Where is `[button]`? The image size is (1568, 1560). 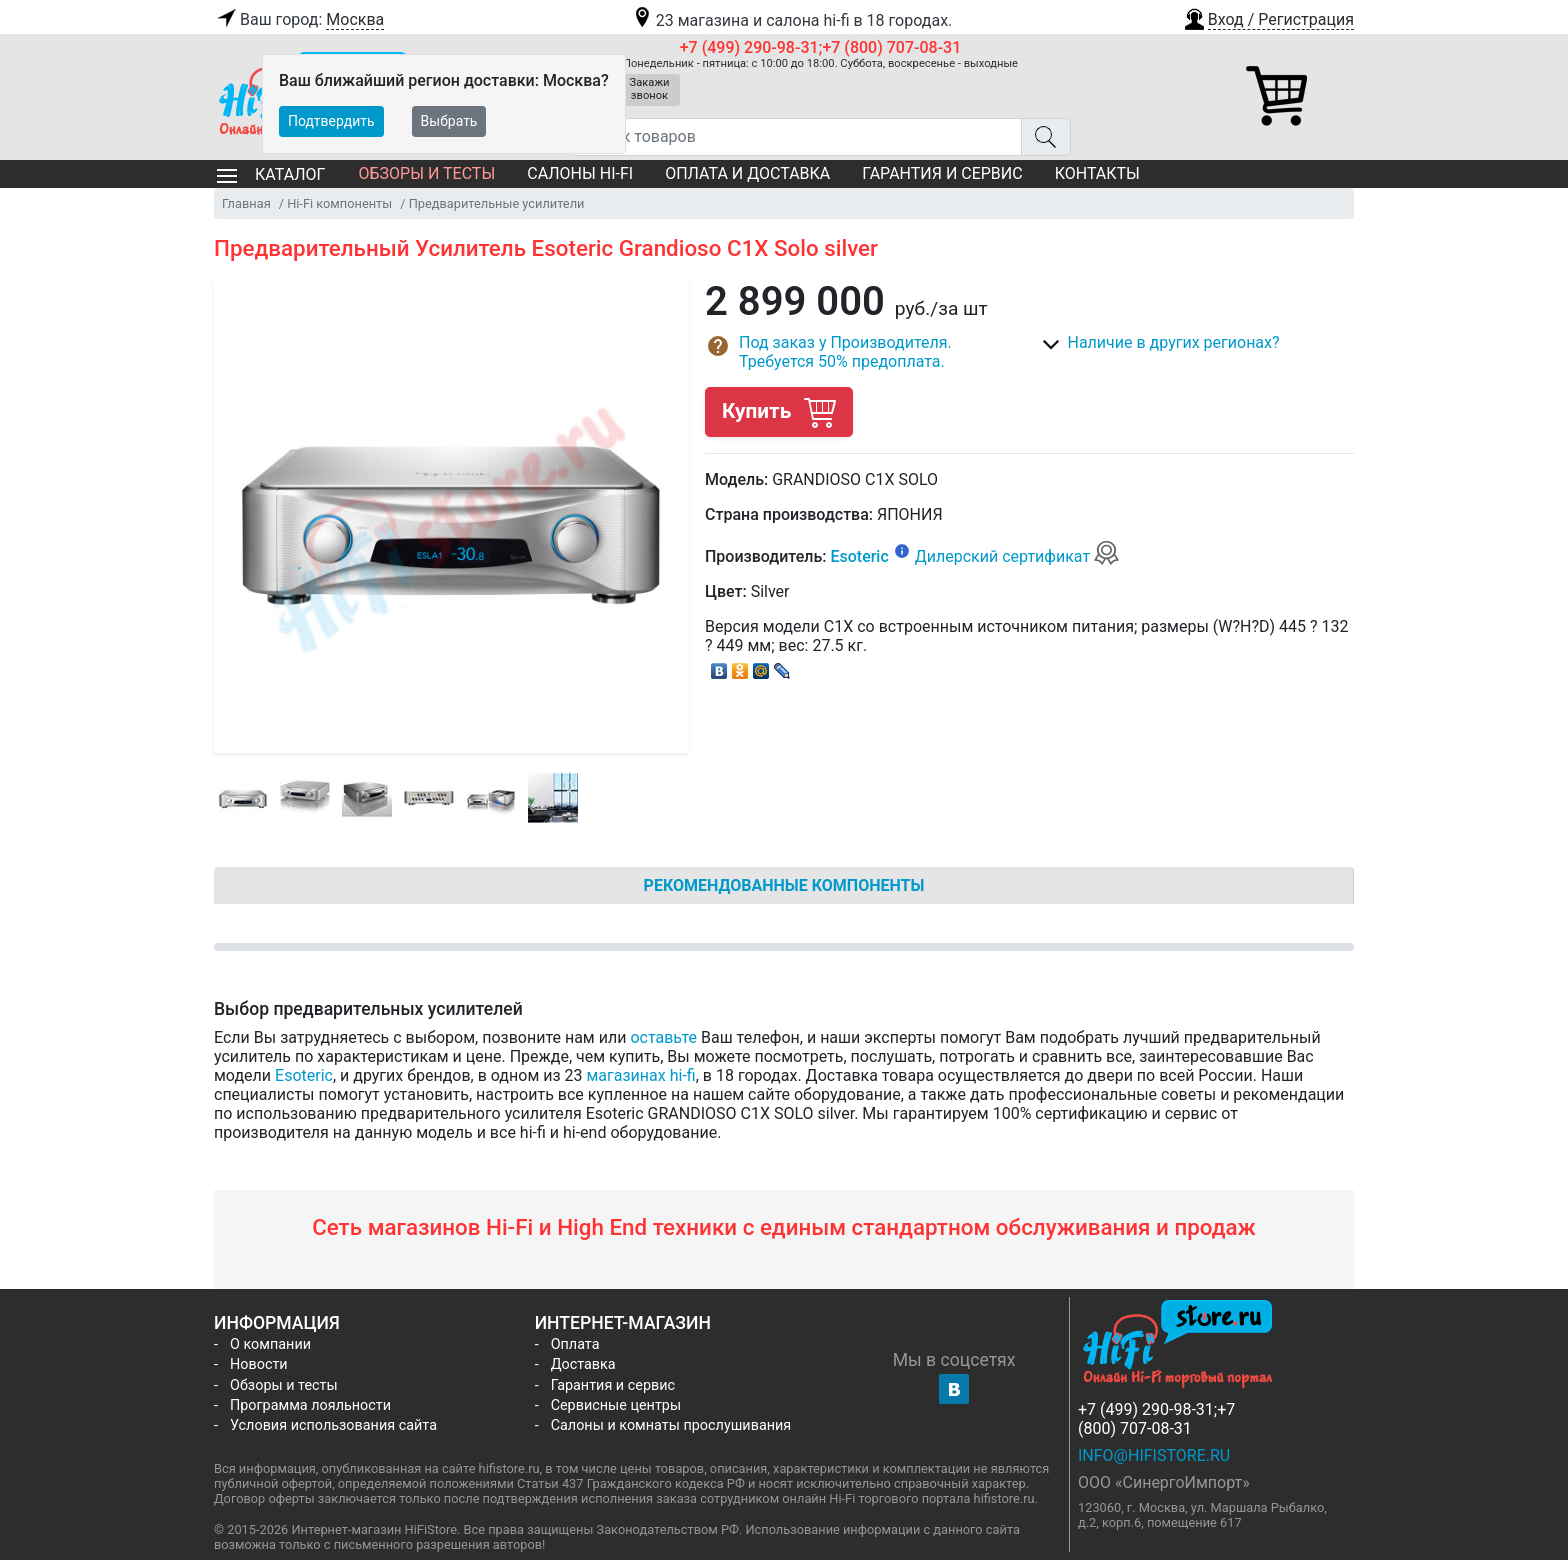 [button] is located at coordinates (1268, 17).